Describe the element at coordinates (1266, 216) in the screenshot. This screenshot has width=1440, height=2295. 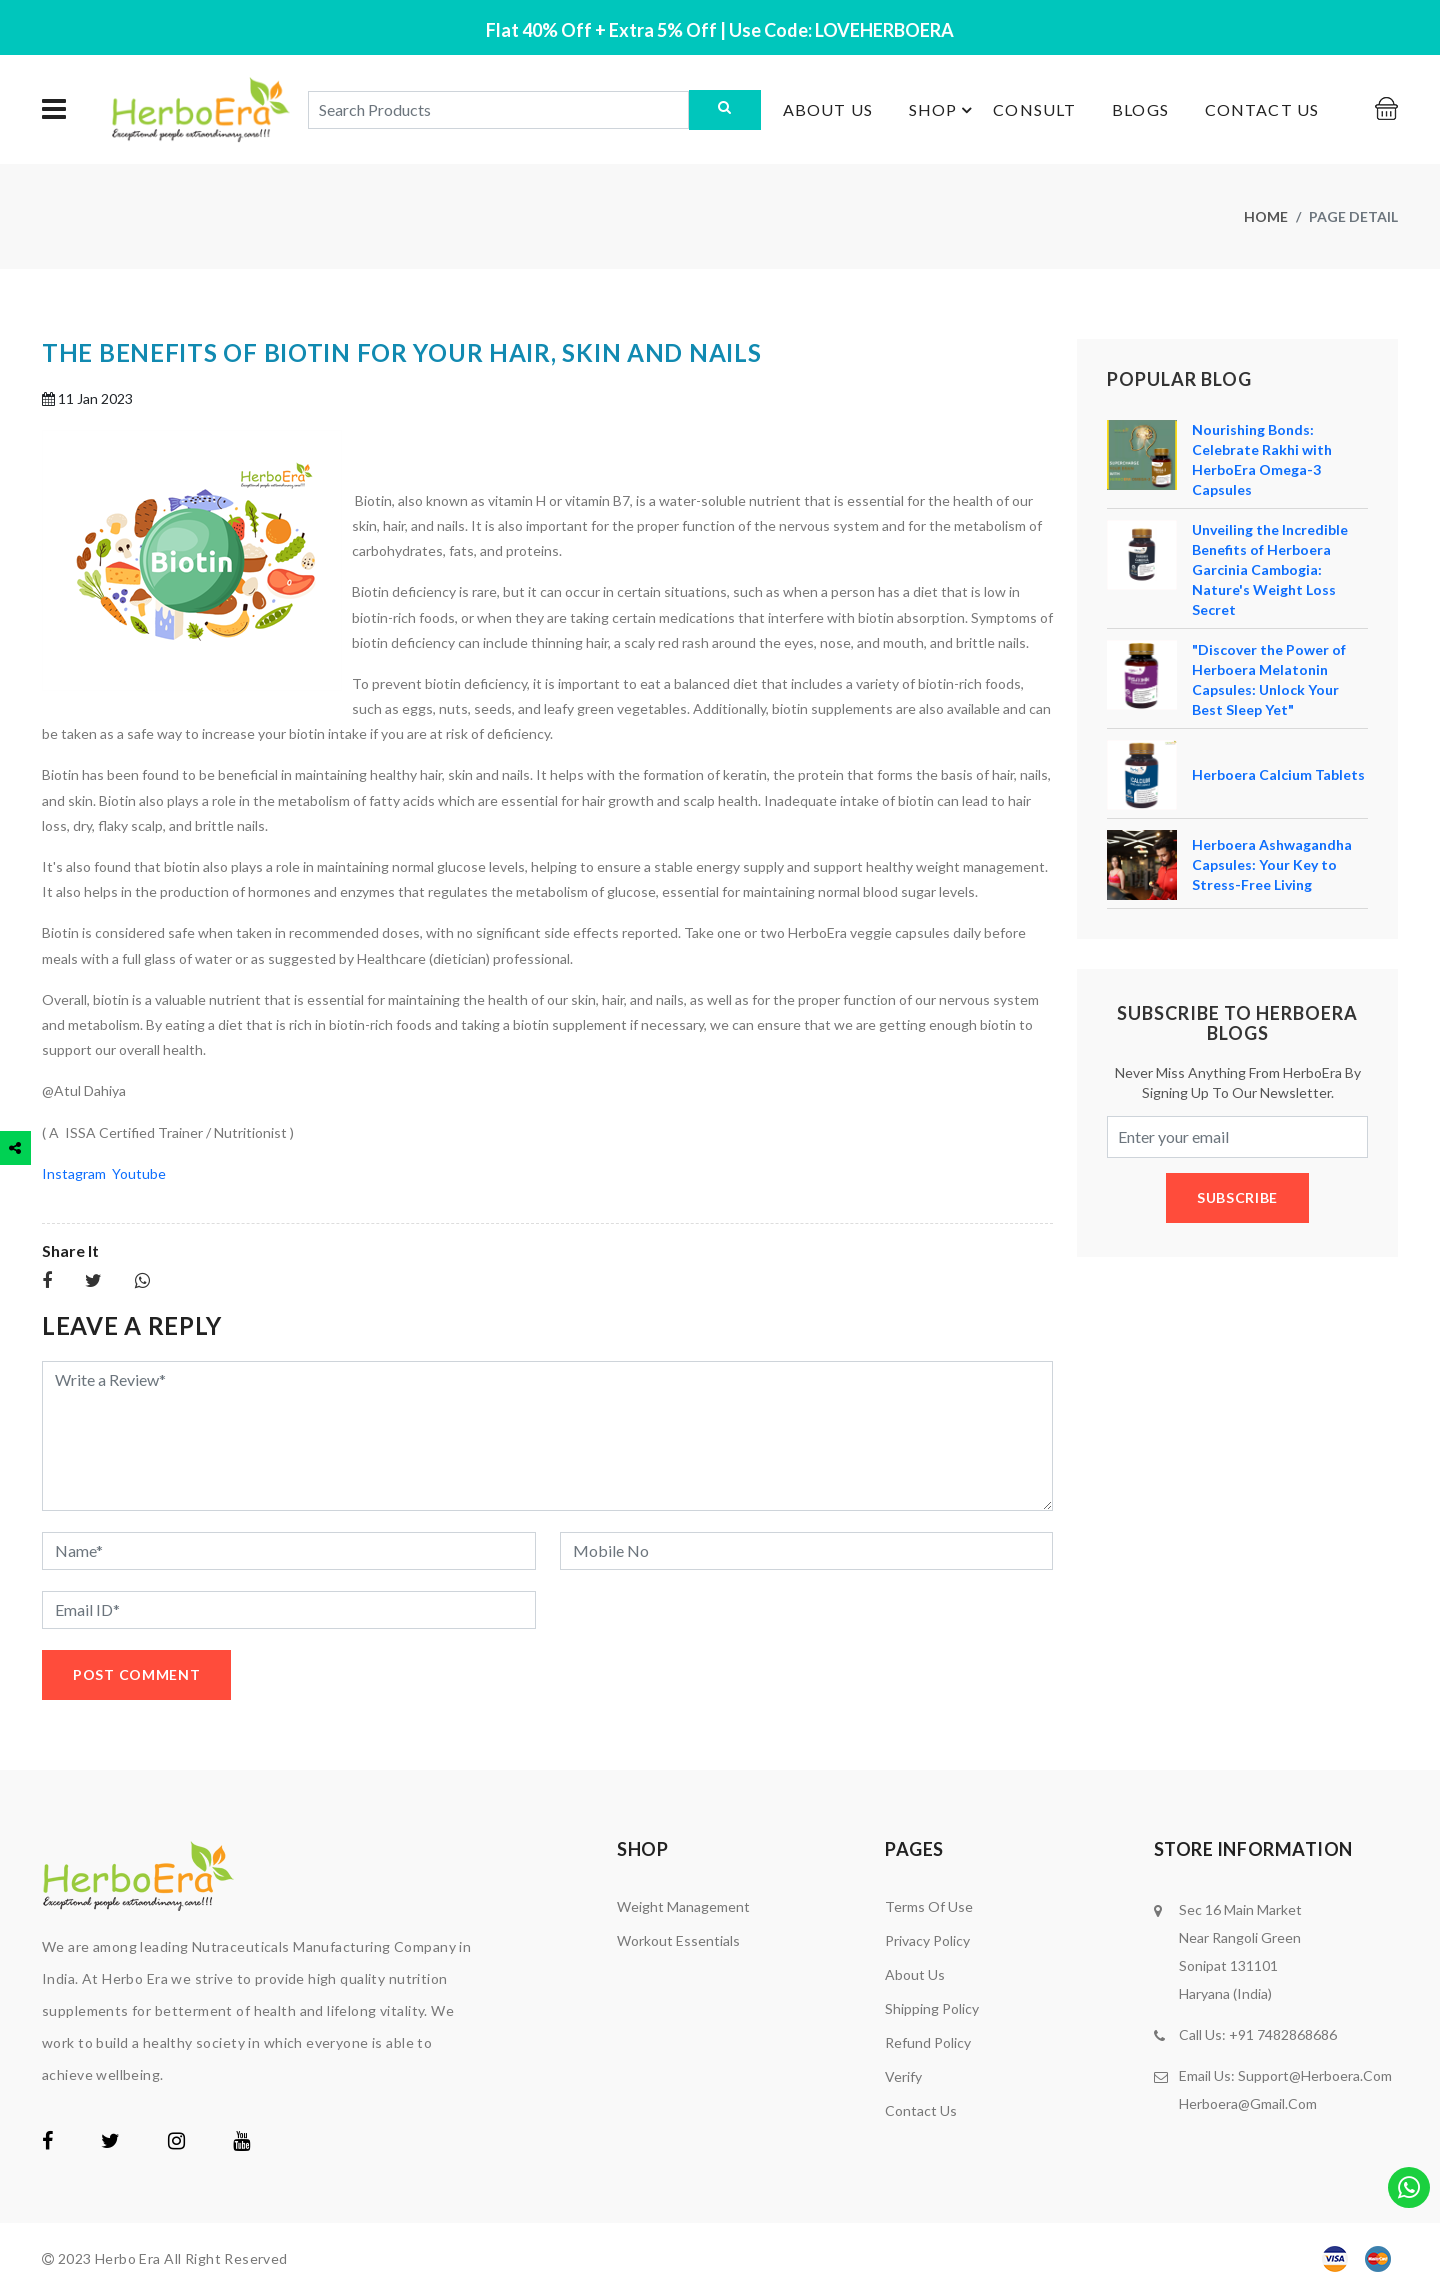
I see `Home` at that location.